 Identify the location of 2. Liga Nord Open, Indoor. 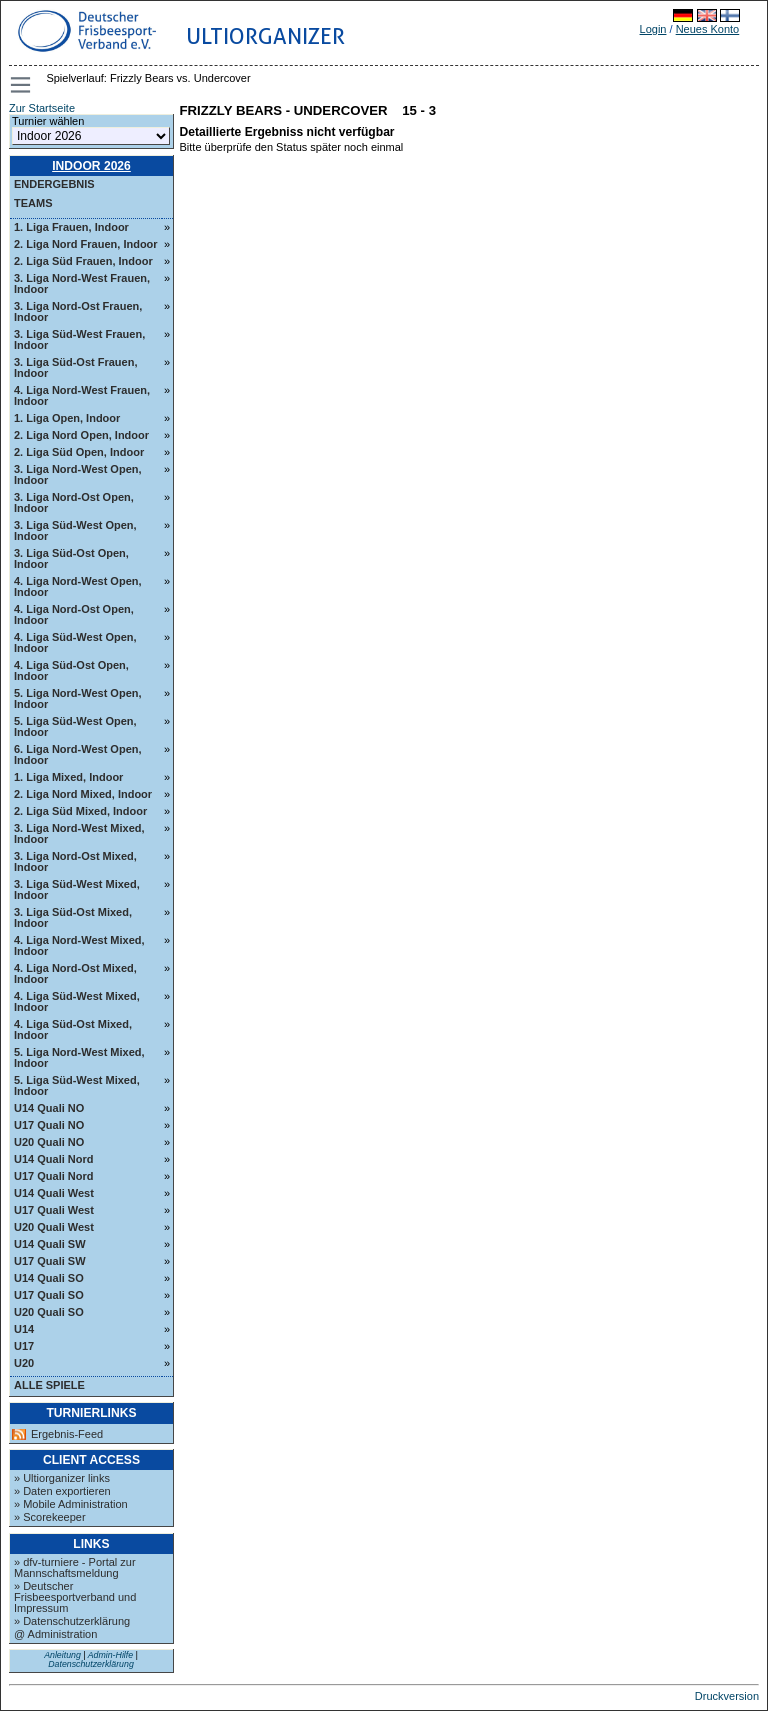
(81, 435).